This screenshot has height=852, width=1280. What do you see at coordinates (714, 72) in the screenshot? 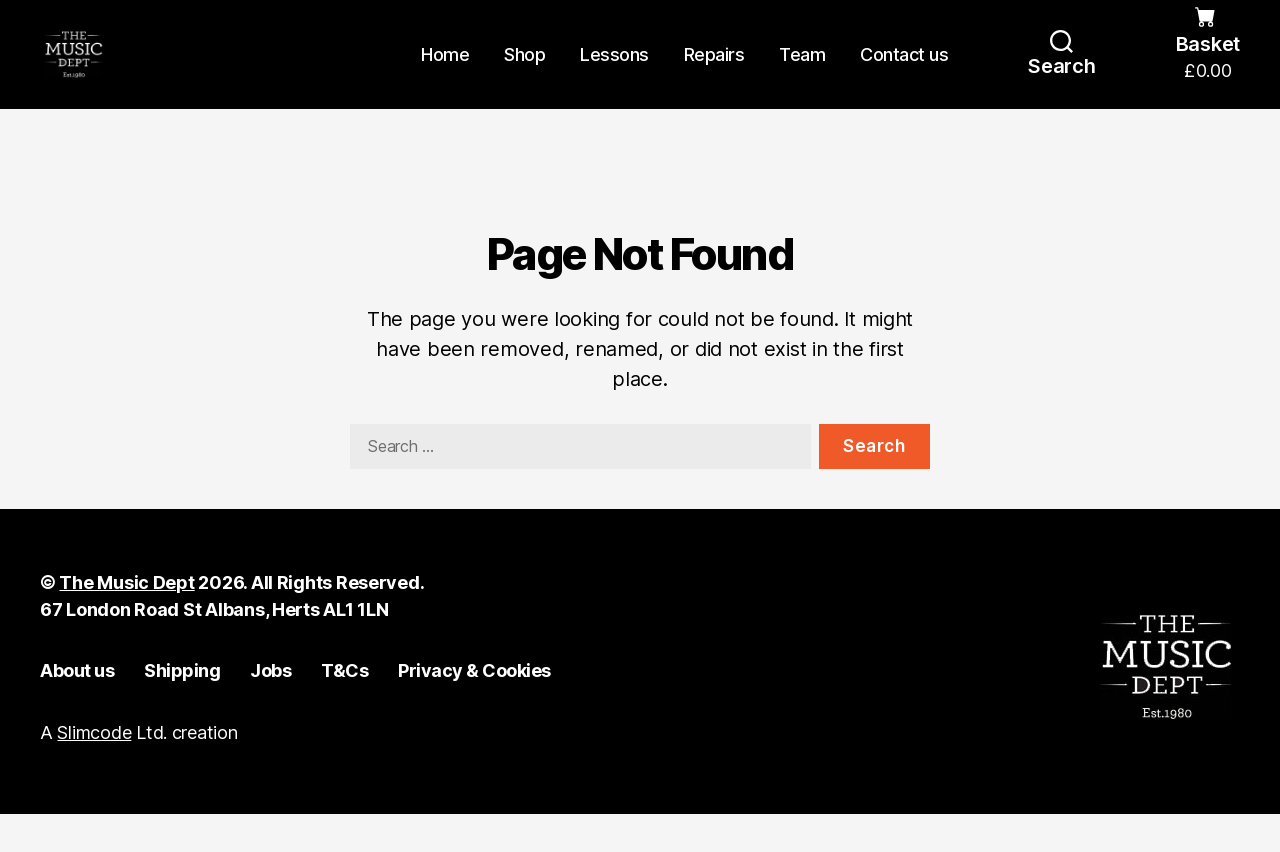
I see `Repairs` at bounding box center [714, 72].